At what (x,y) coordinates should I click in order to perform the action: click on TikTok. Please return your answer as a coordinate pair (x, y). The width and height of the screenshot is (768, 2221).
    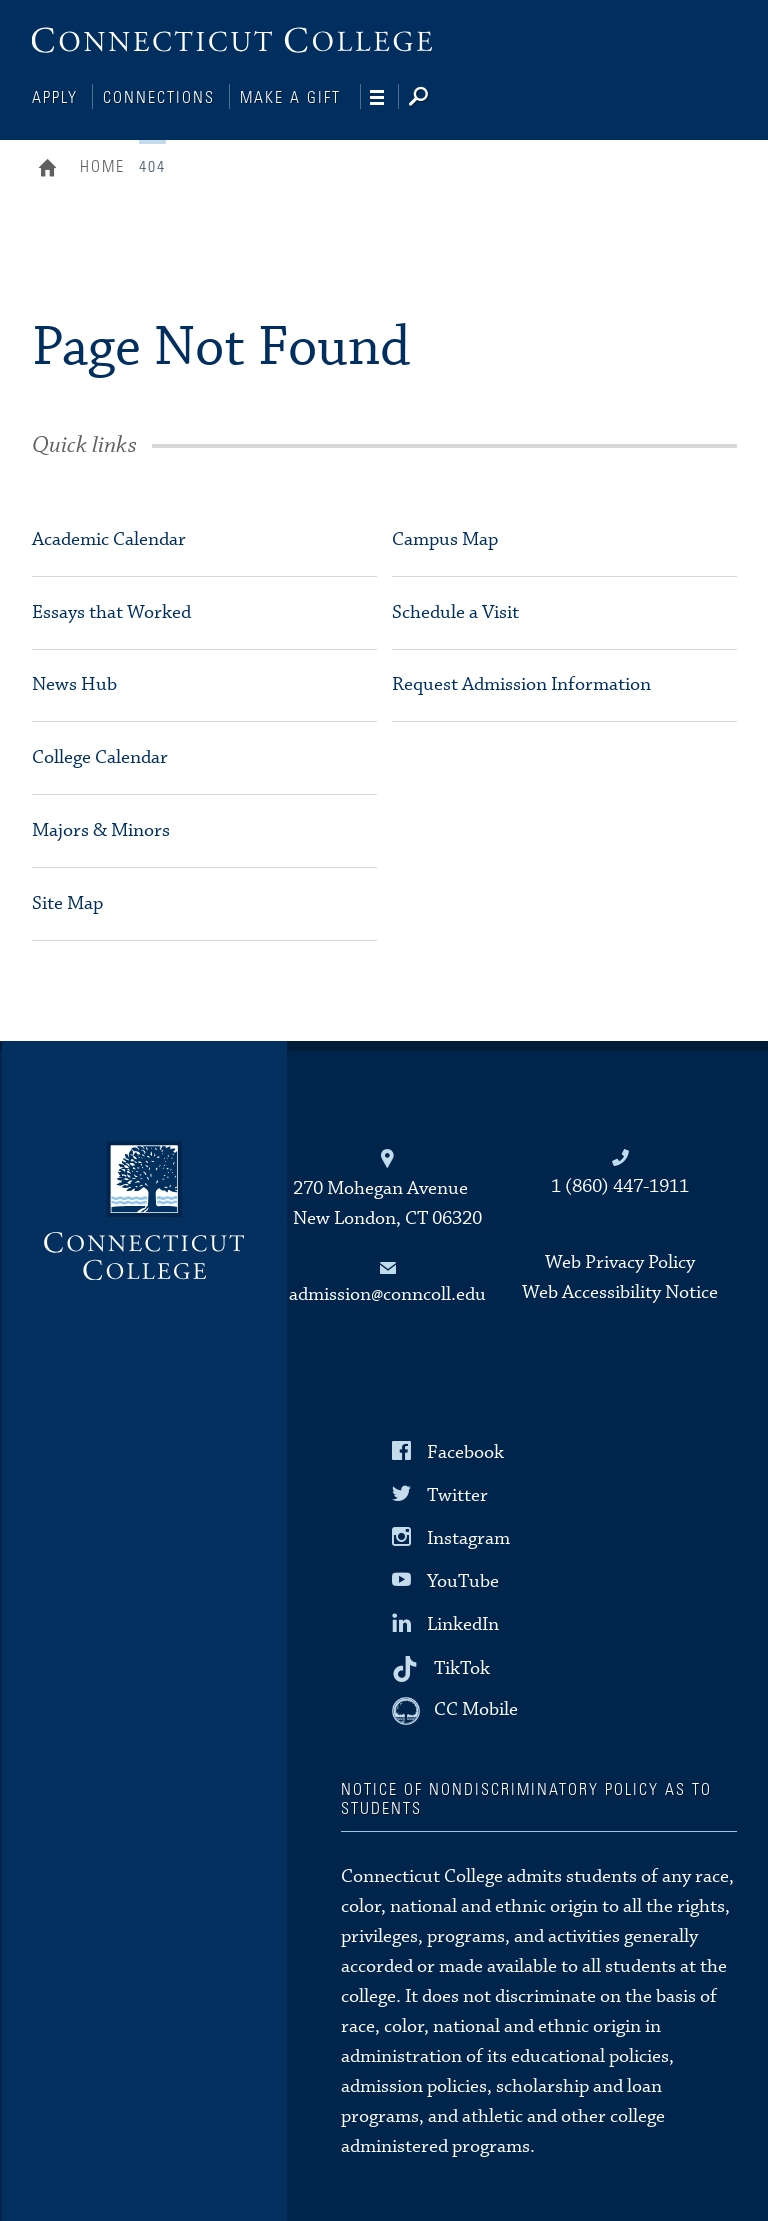
    Looking at the image, I should click on (462, 1665).